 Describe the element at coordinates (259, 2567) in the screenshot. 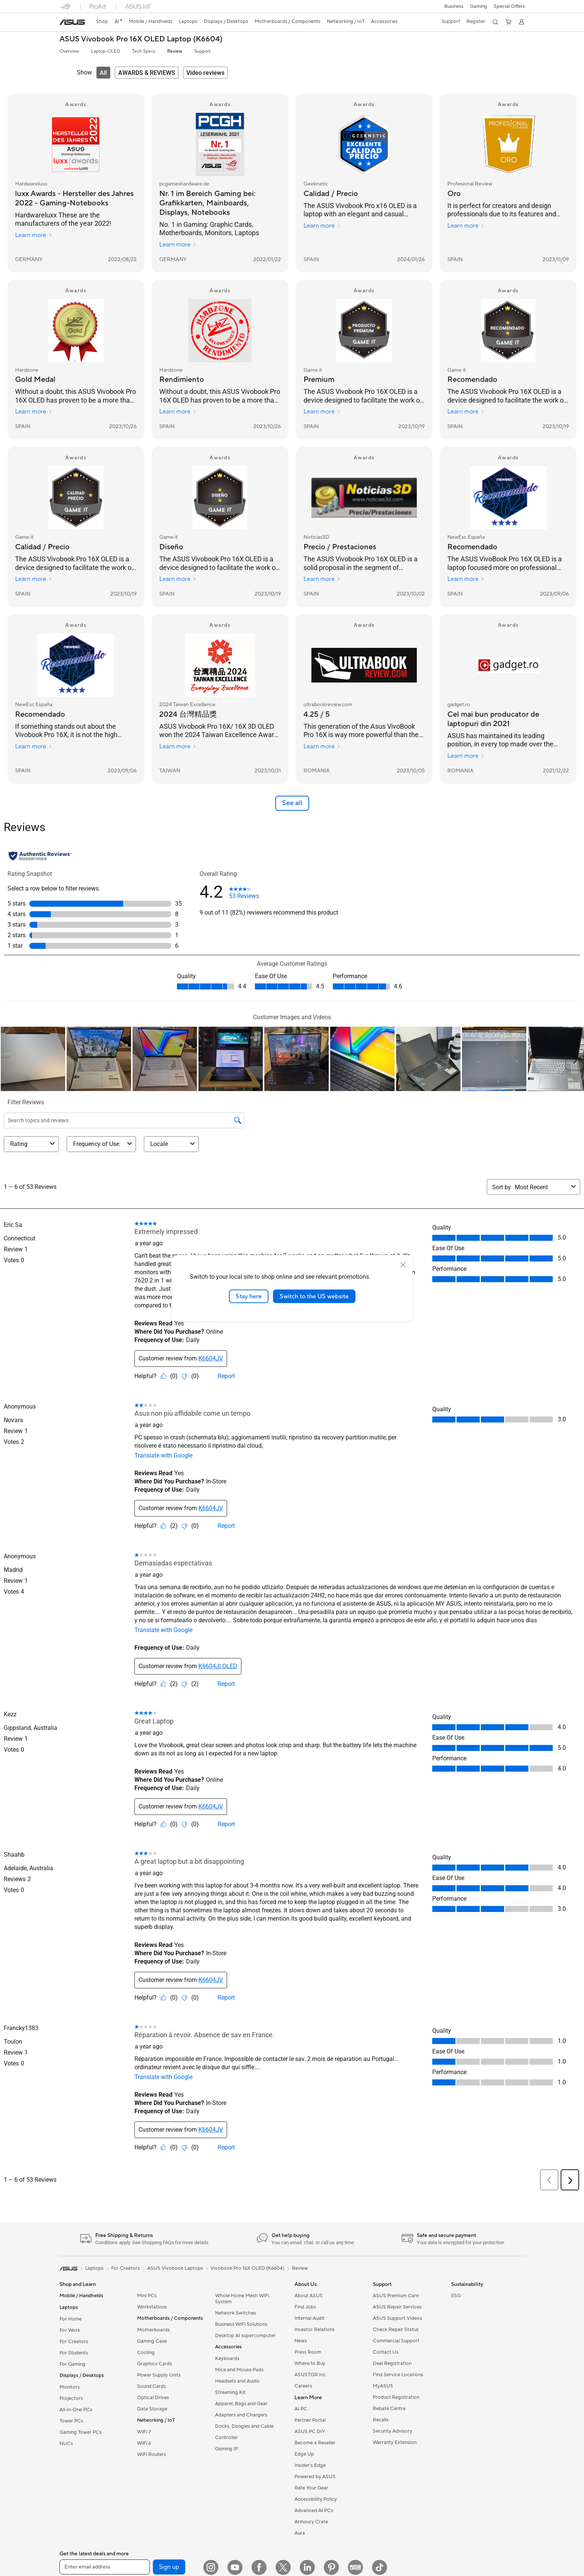

I see `[Facebook]` at that location.